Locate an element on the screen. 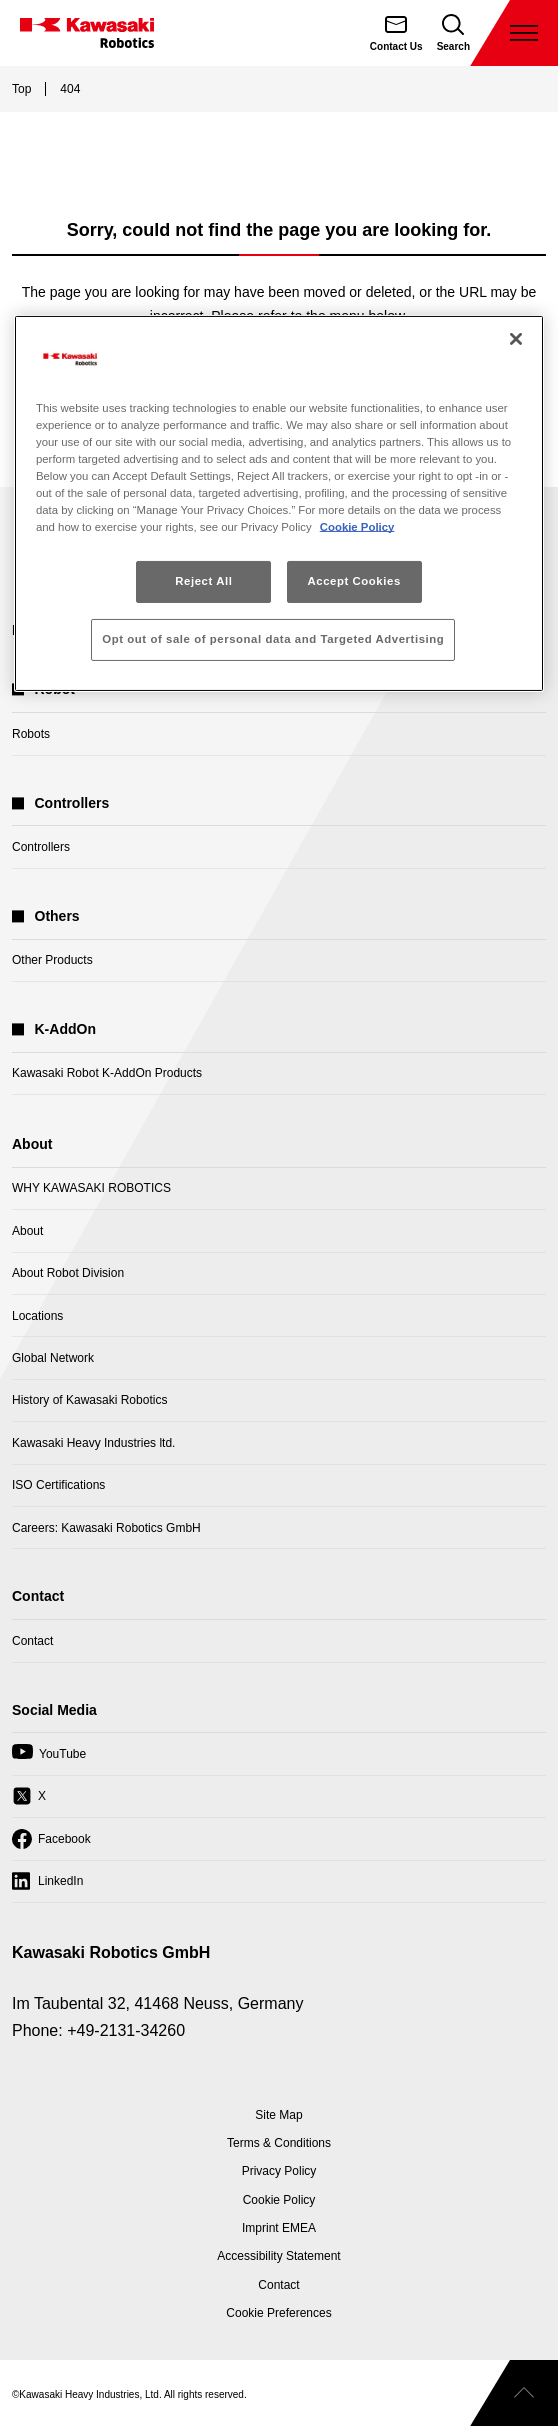  [Close] is located at coordinates (516, 339).